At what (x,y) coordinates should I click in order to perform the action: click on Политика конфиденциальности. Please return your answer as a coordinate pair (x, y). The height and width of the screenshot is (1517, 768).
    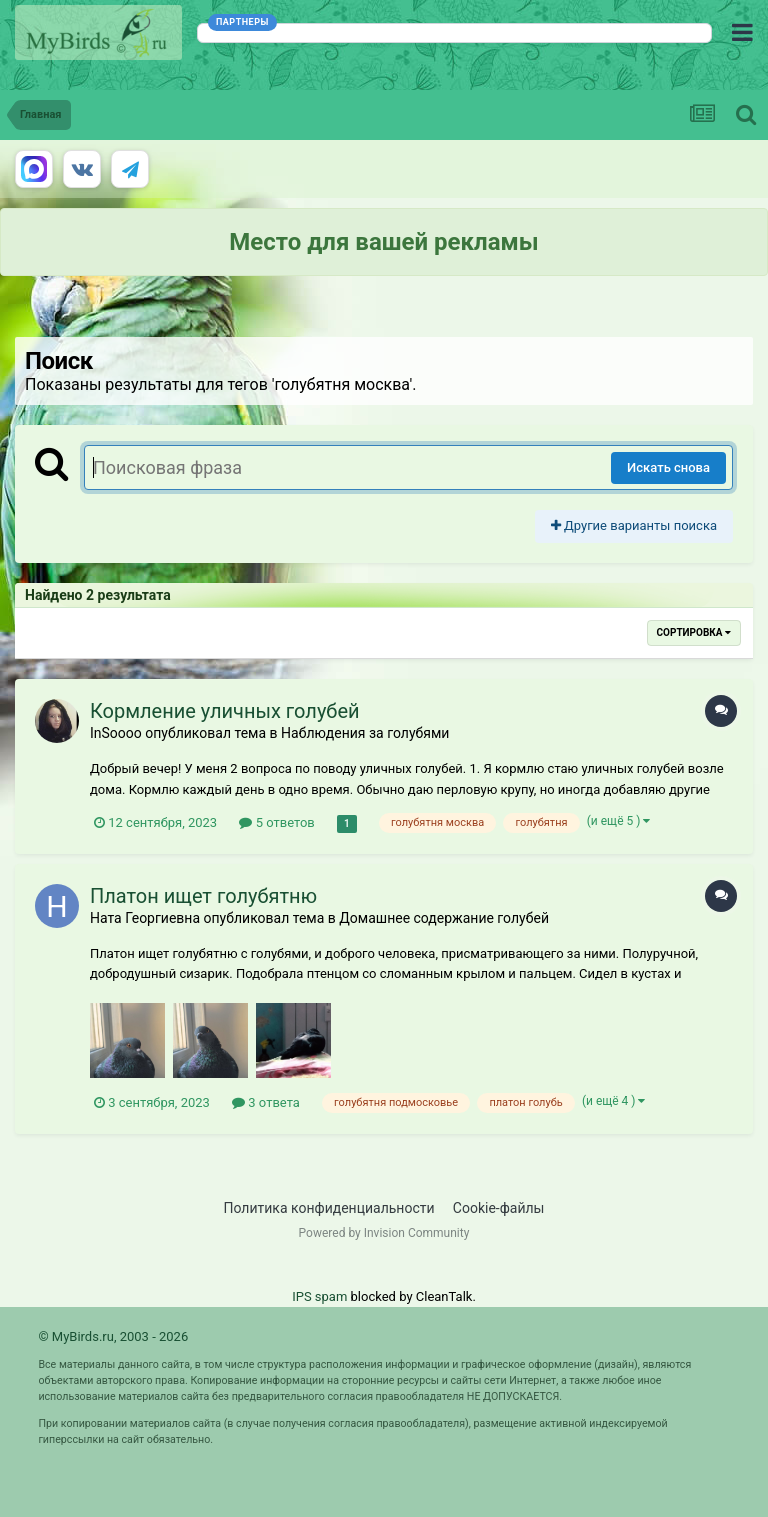
    Looking at the image, I should click on (329, 1208).